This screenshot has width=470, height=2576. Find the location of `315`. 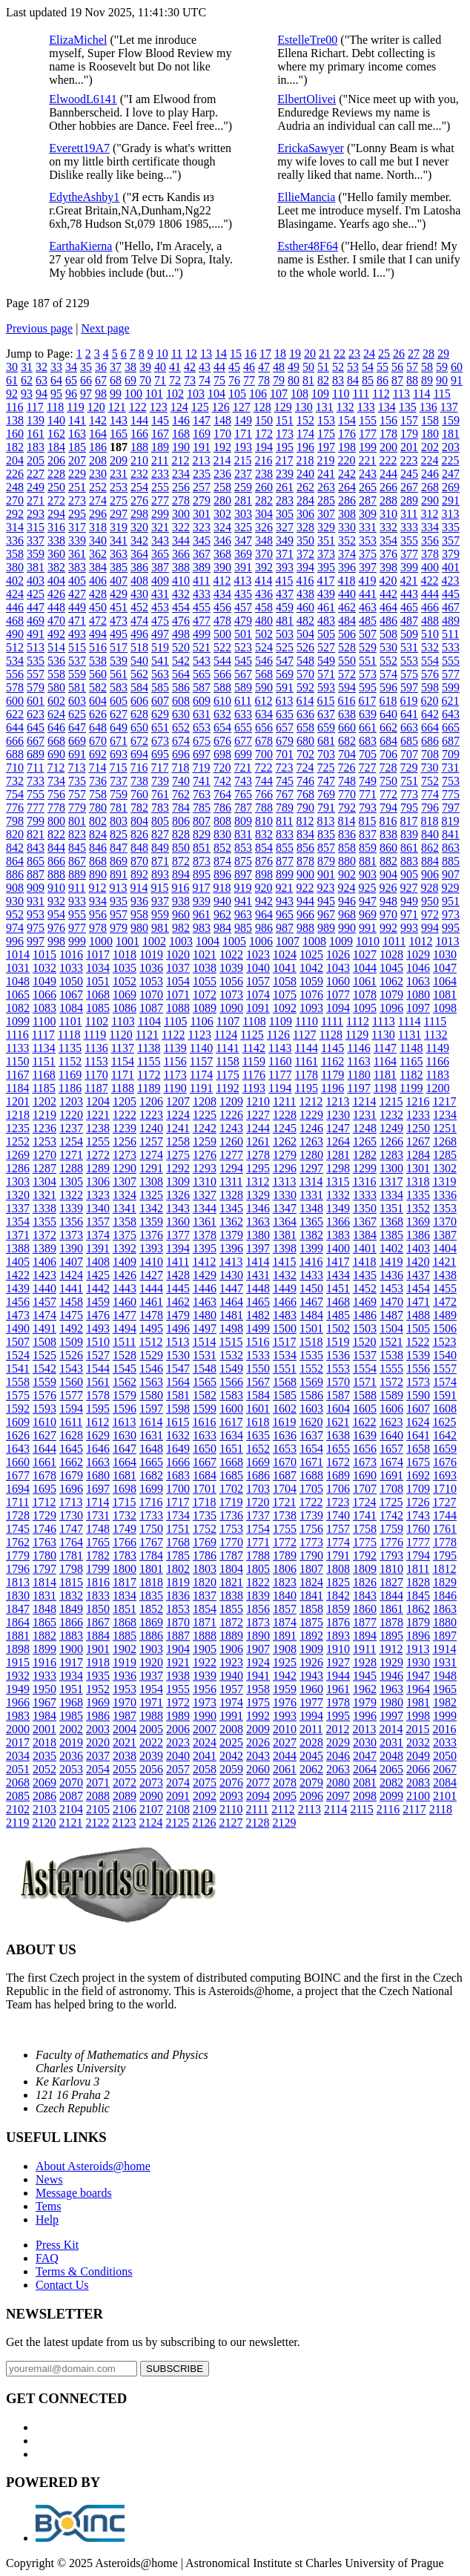

315 is located at coordinates (35, 527).